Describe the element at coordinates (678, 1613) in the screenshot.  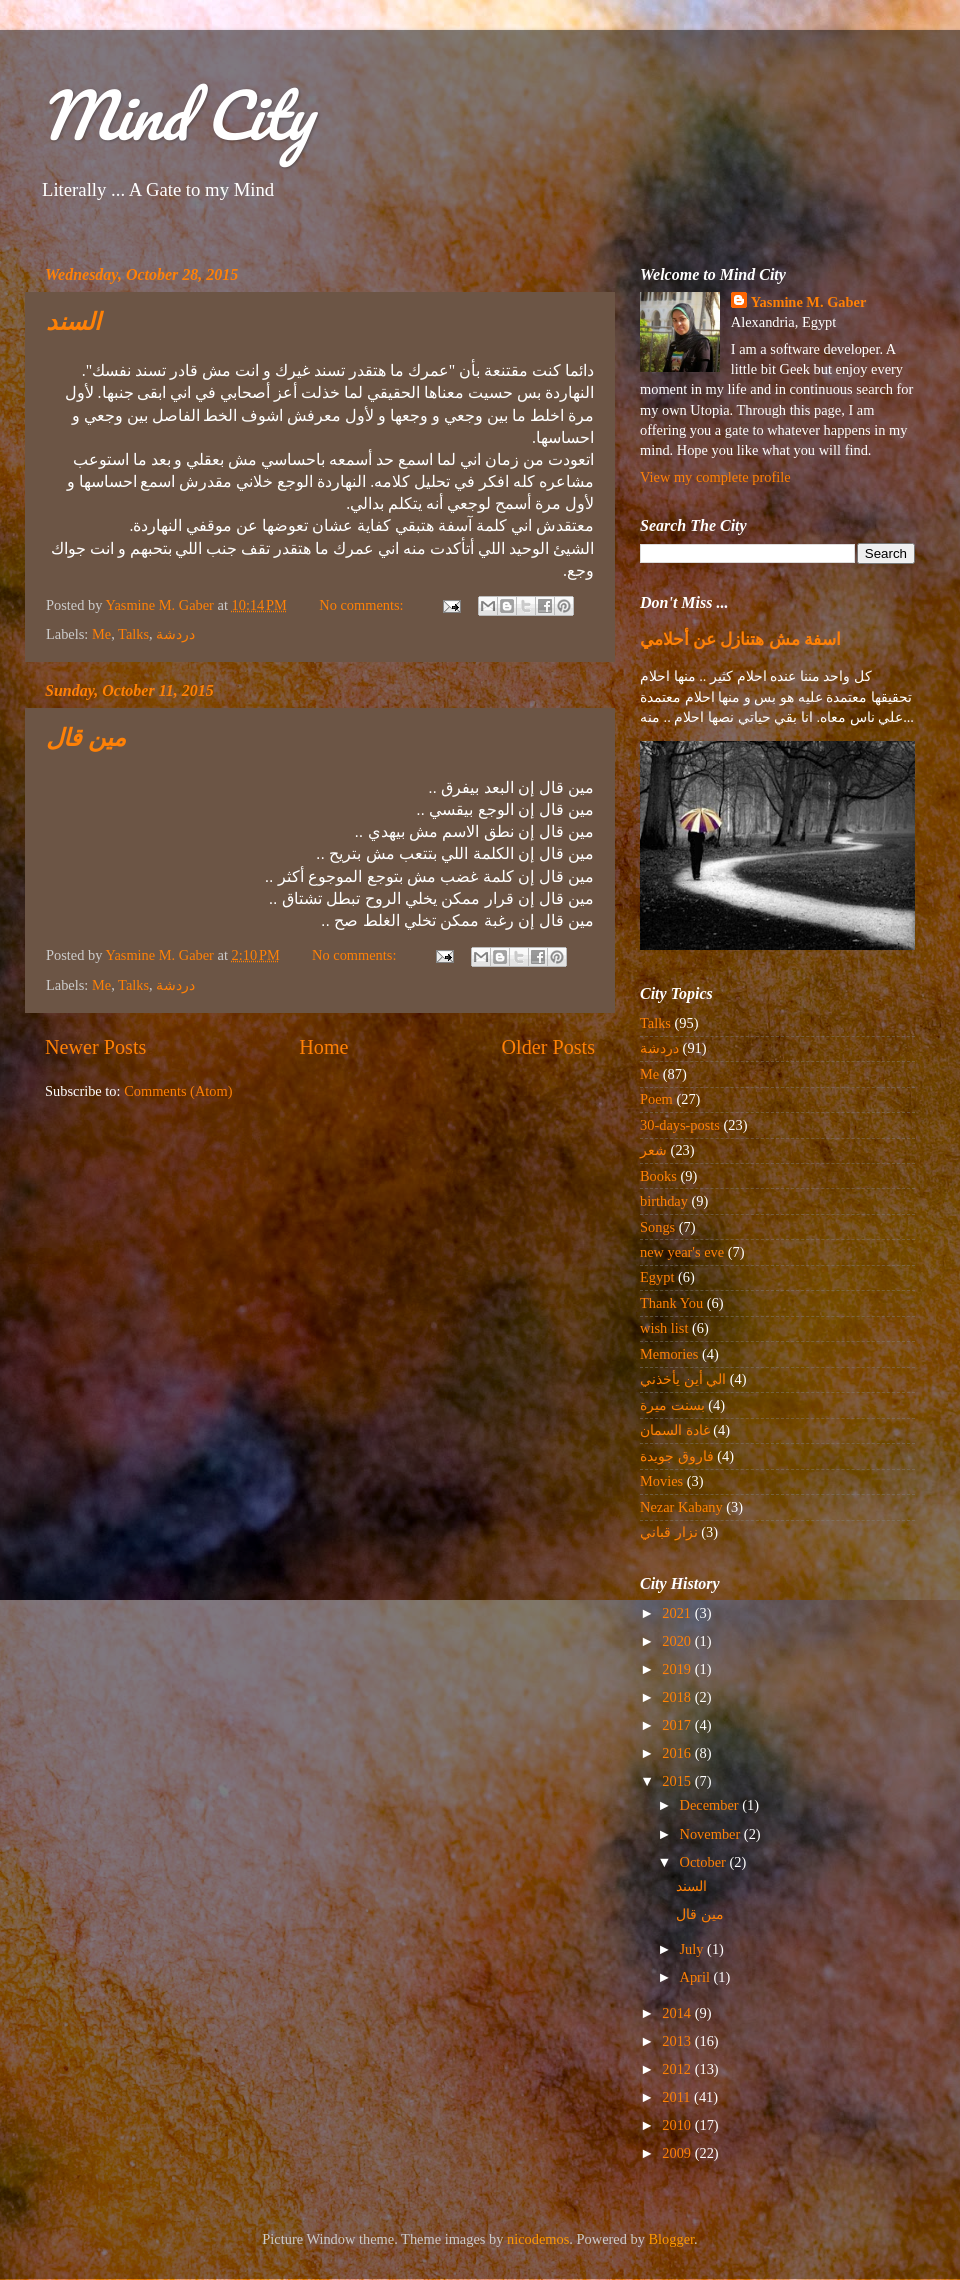
I see `2021` at that location.